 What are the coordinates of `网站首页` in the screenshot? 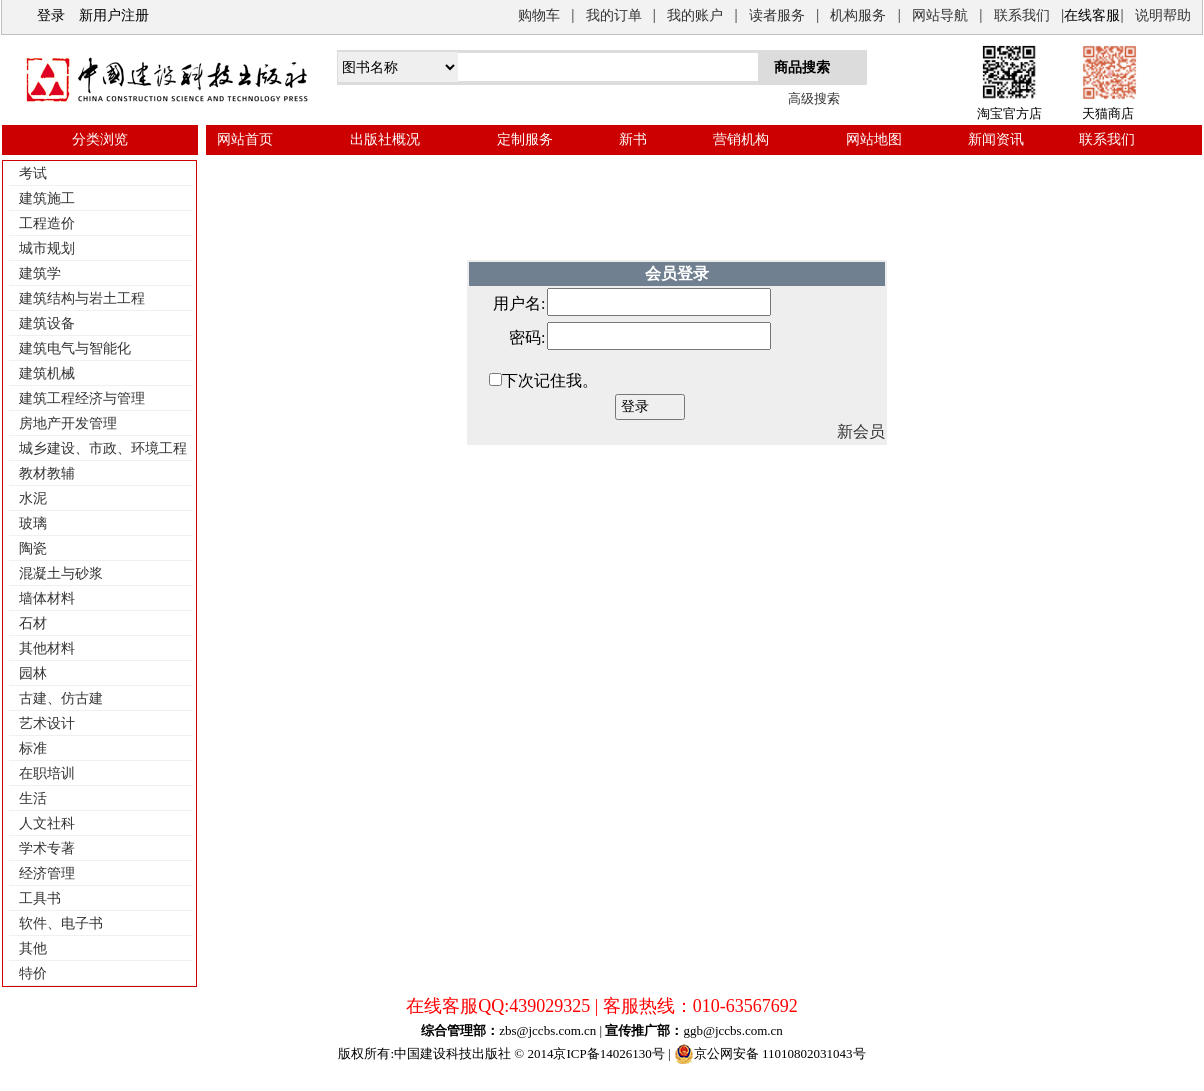 It's located at (245, 139).